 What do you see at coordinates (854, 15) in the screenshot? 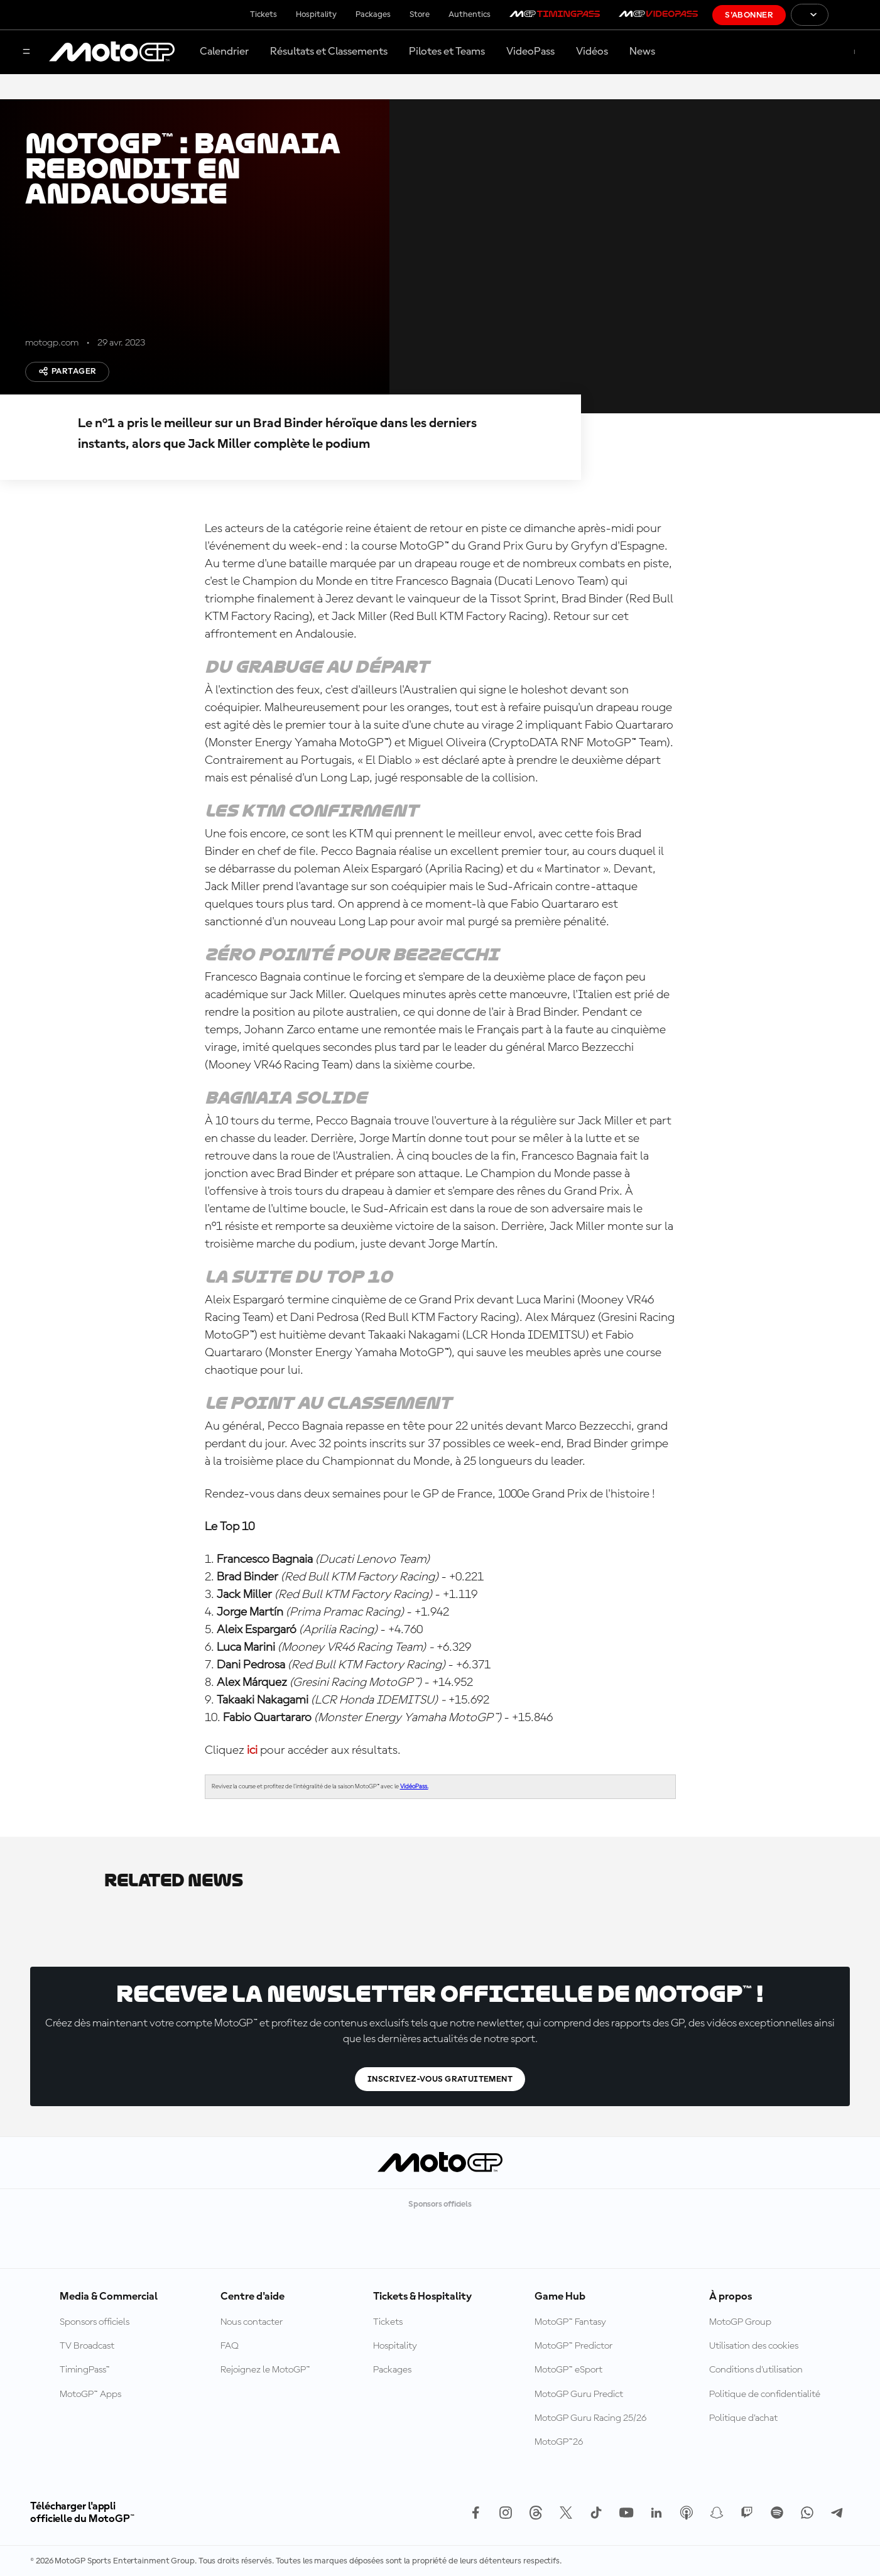
I see `[Logo FIM]` at bounding box center [854, 15].